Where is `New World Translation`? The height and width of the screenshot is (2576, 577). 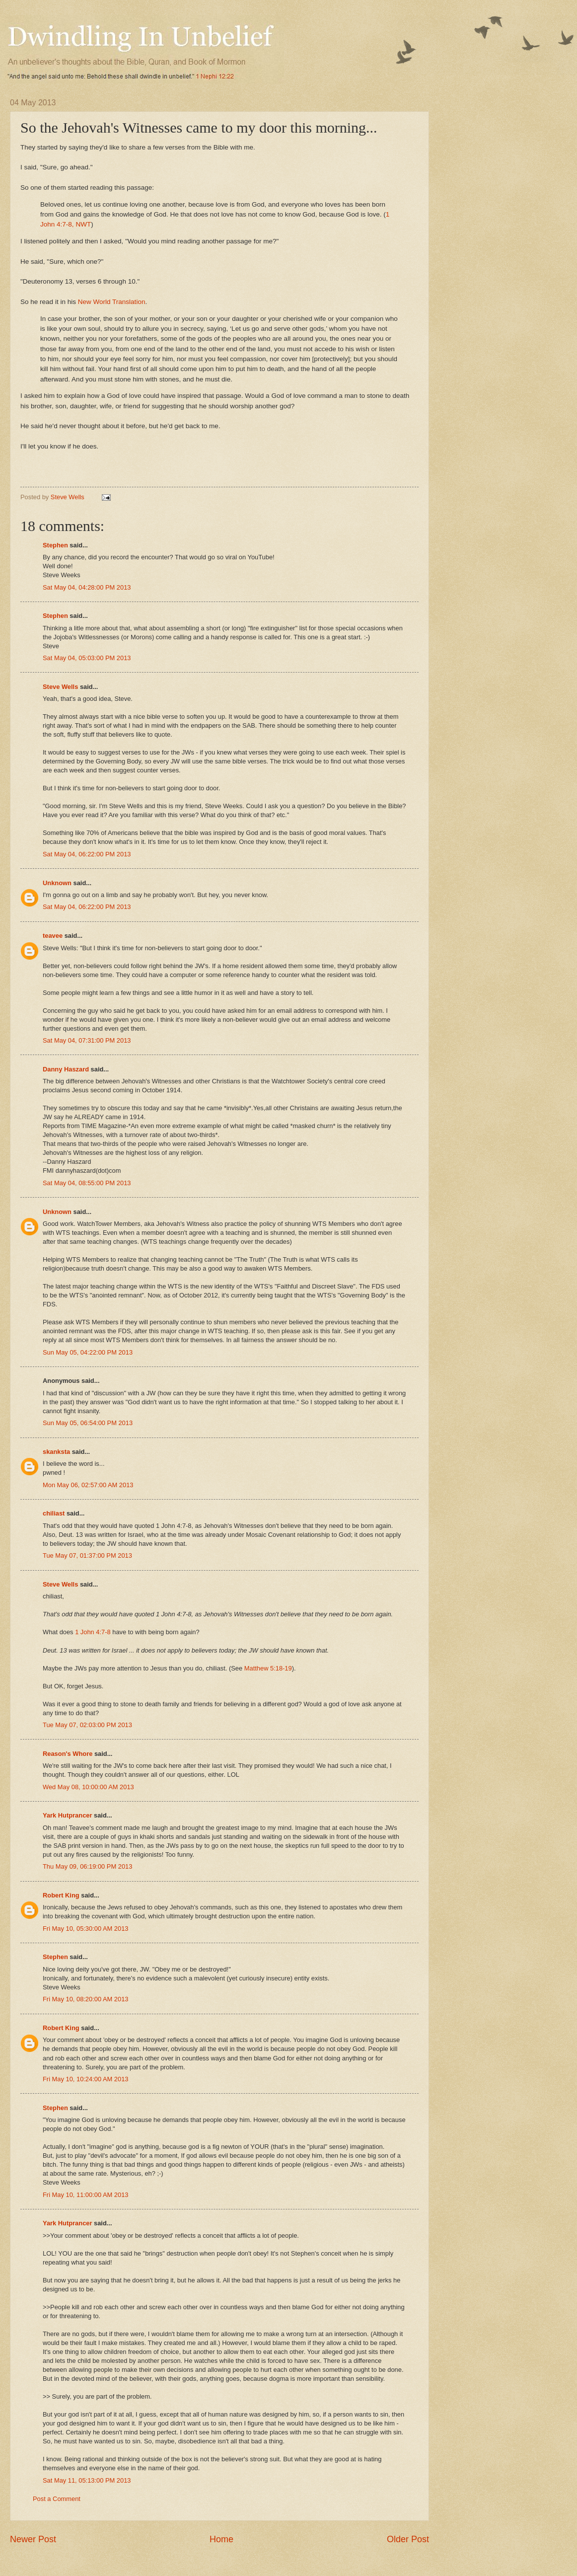
New World Translation is located at coordinates (111, 301).